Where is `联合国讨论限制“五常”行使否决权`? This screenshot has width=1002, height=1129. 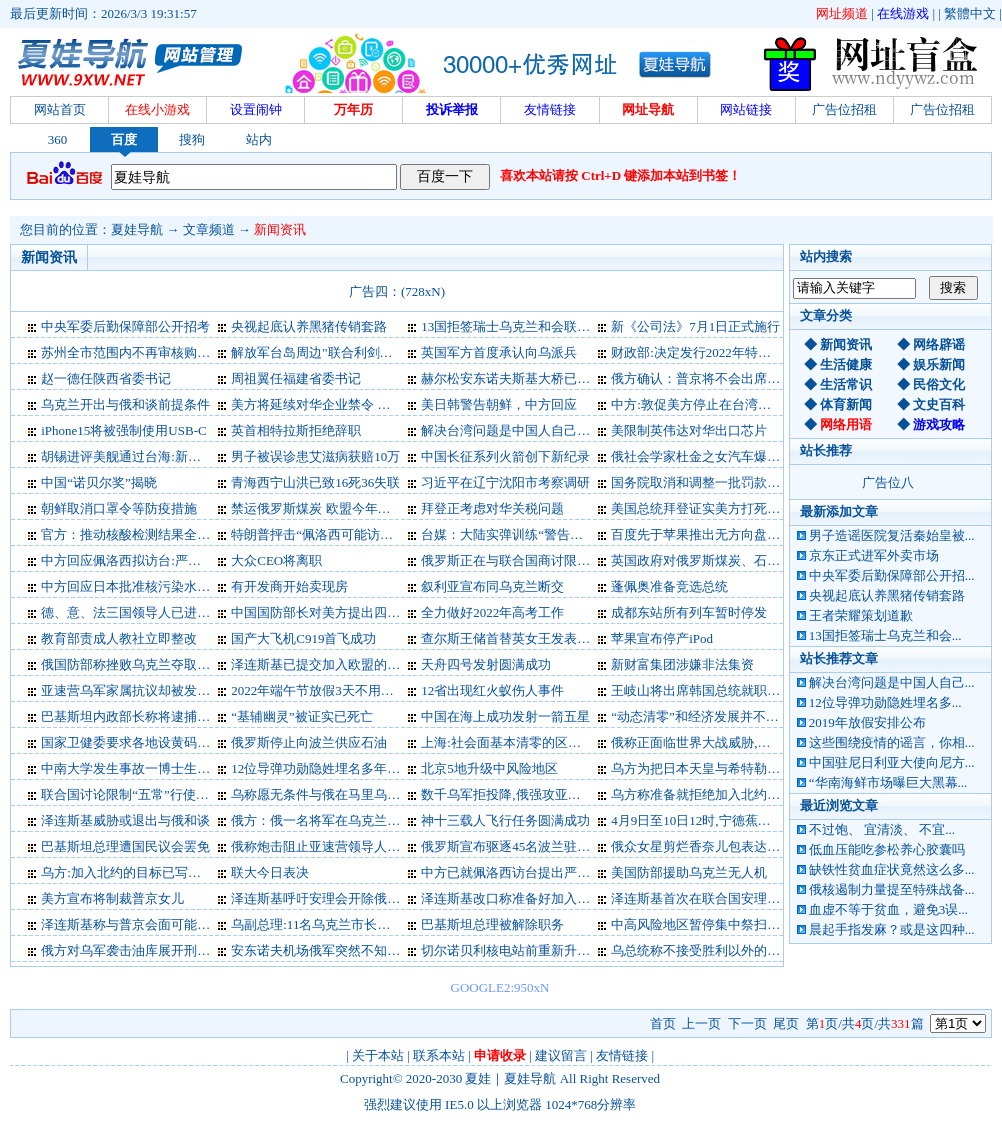
联合国讨论限制“五常”行使否决权 is located at coordinates (138, 794).